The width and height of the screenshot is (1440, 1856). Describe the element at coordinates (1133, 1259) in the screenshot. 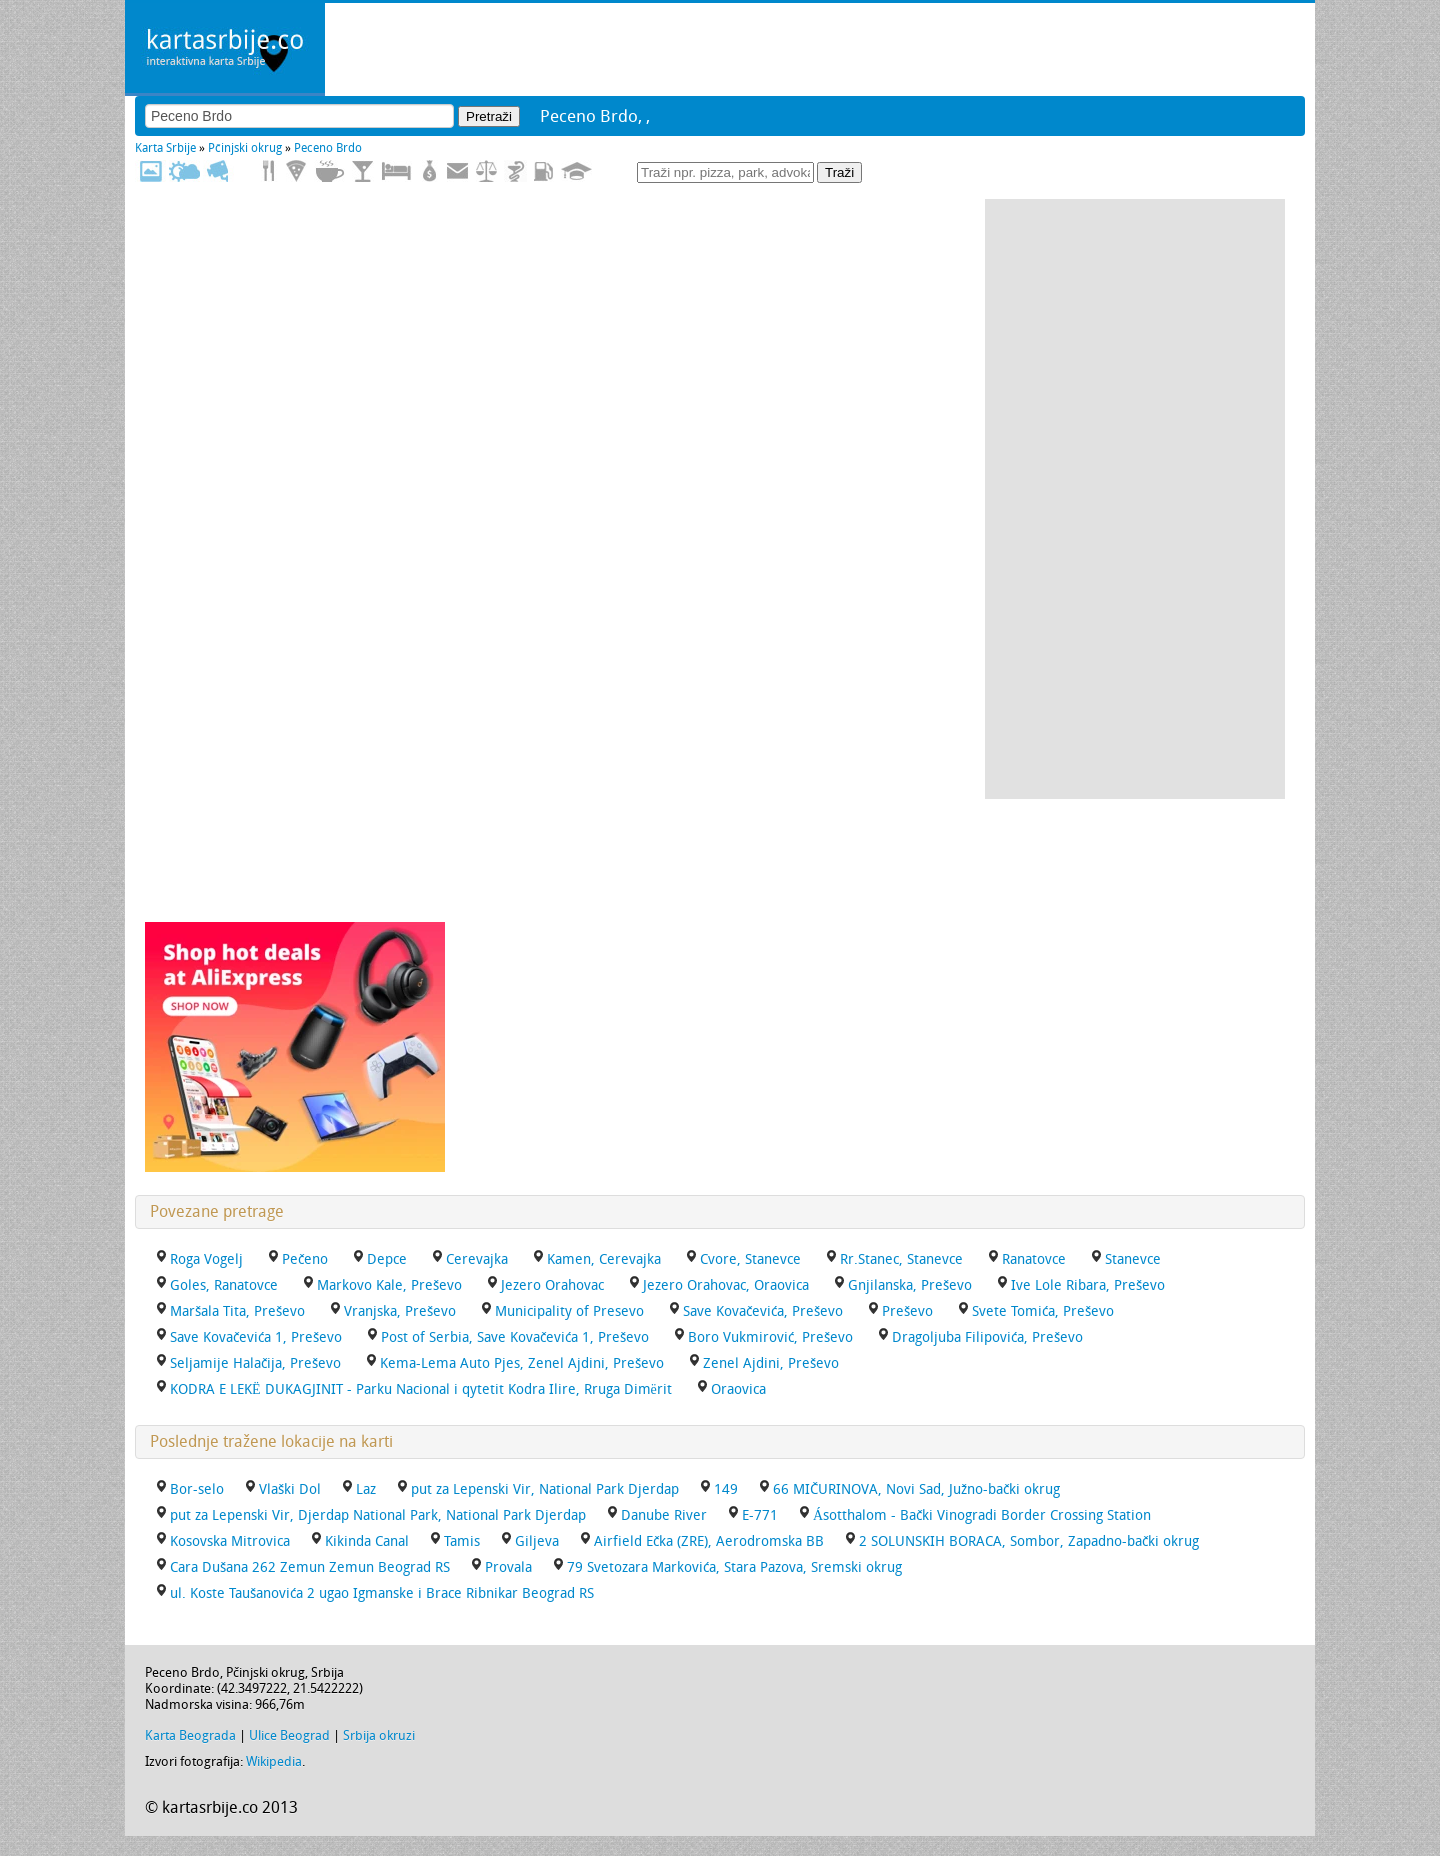

I see `Stanevce` at that location.